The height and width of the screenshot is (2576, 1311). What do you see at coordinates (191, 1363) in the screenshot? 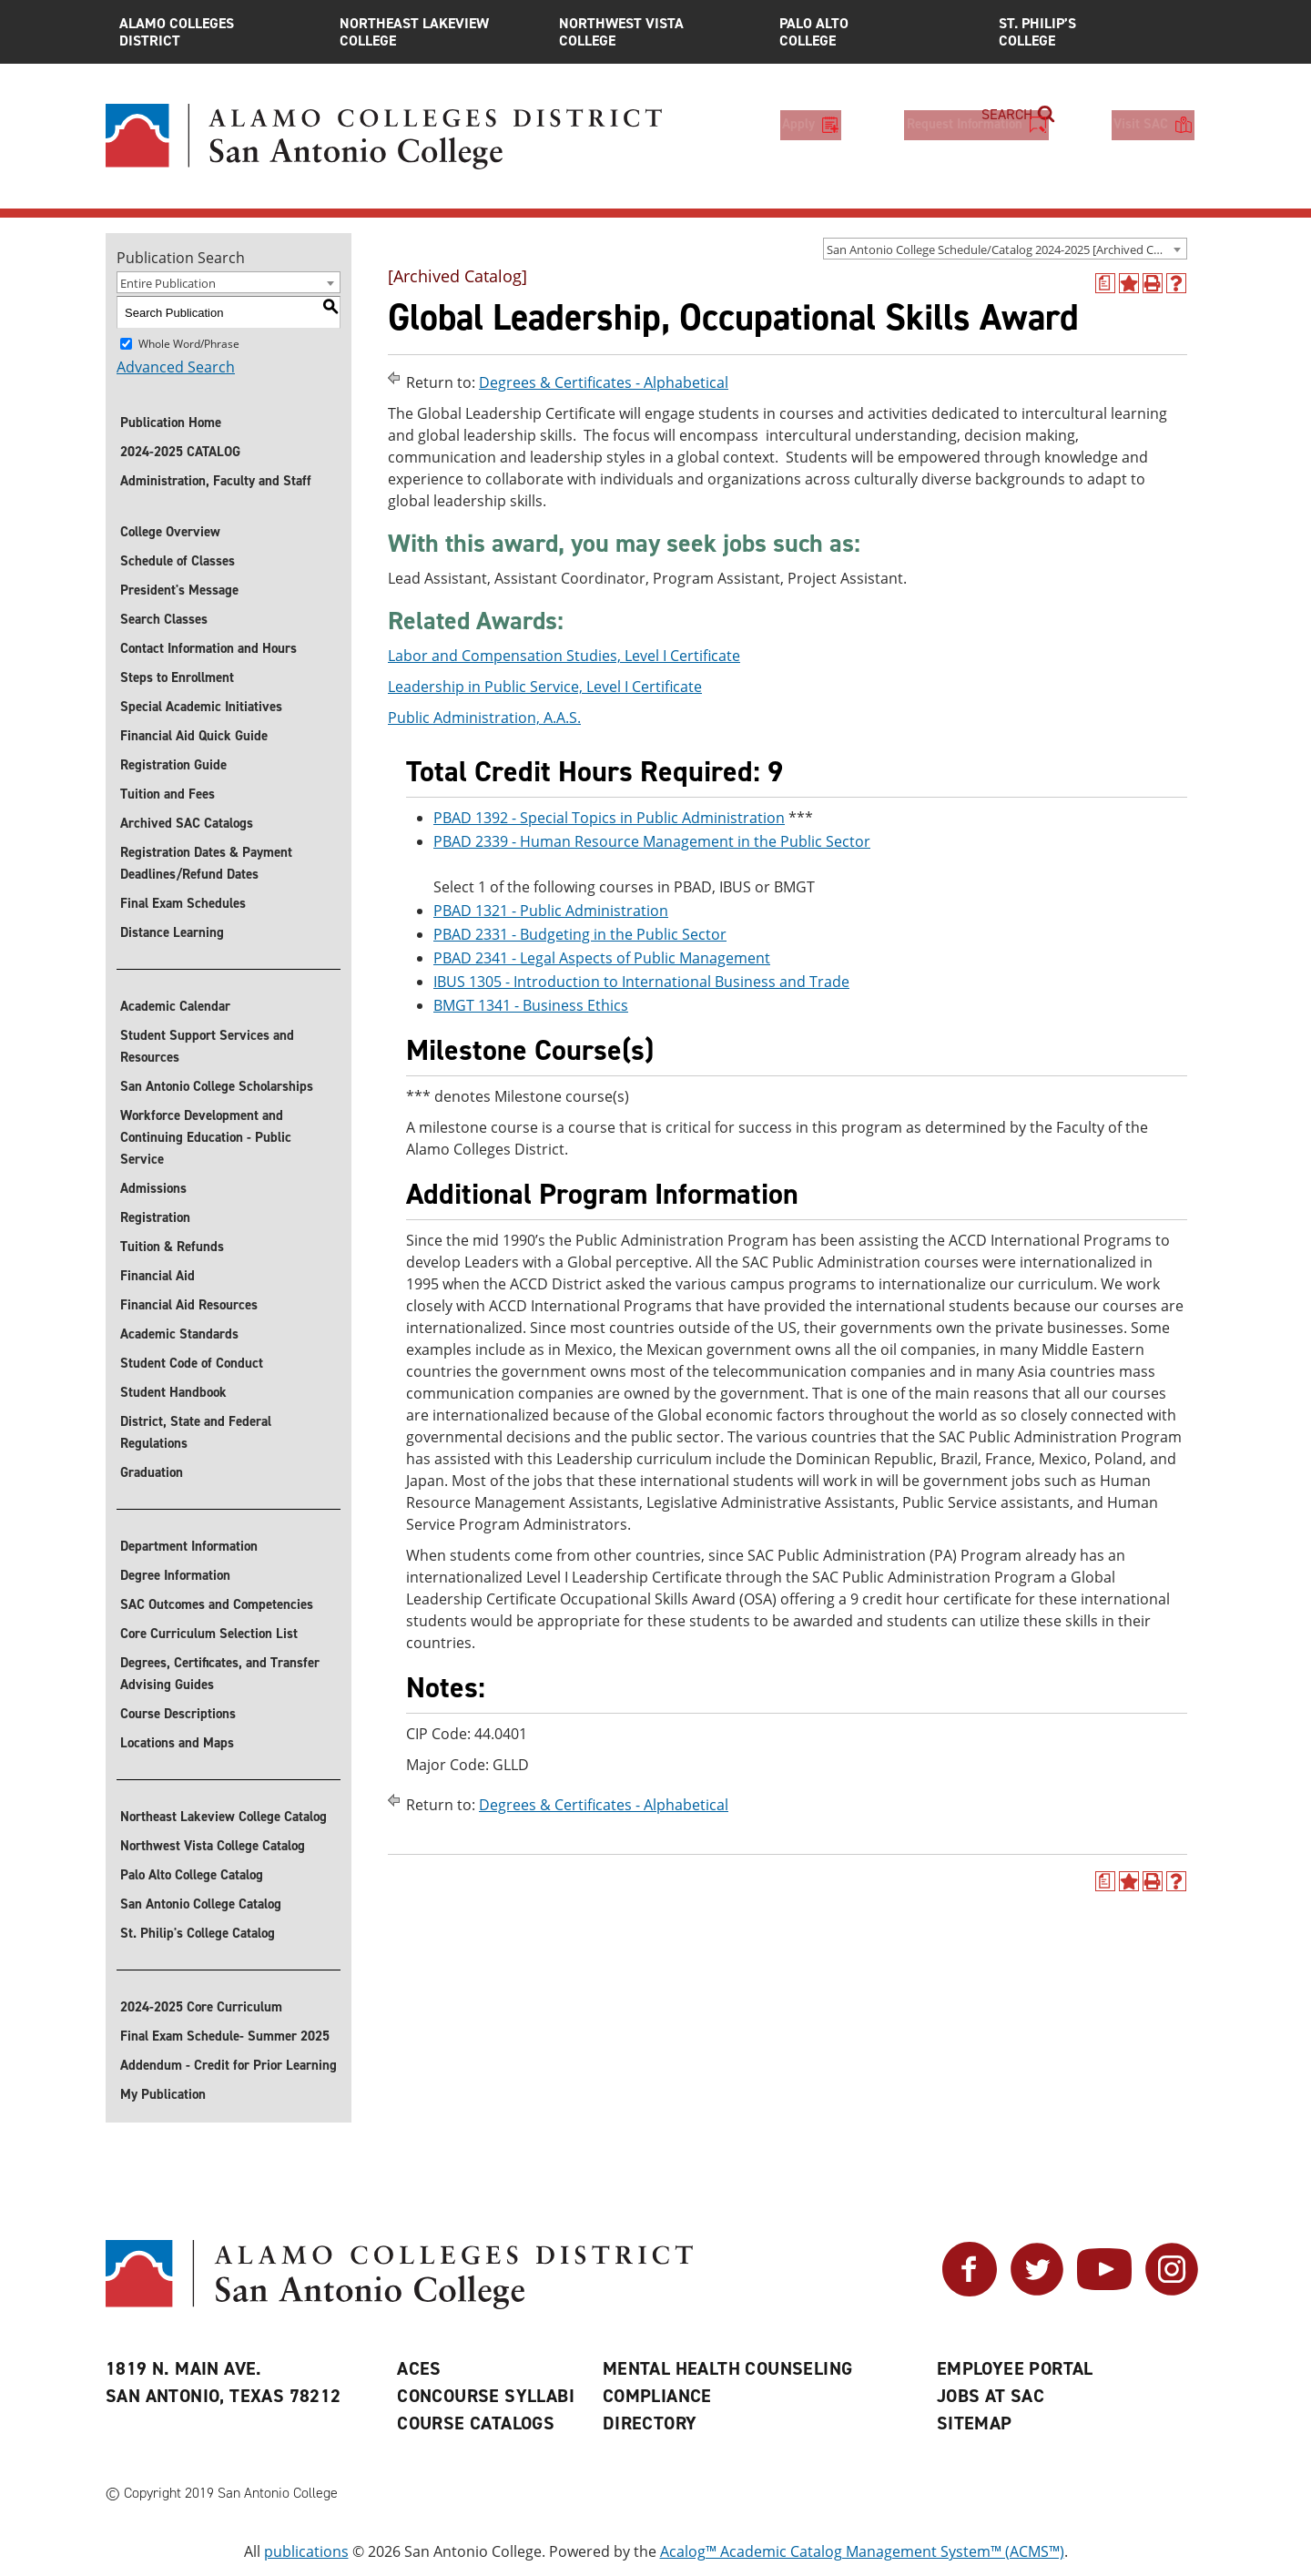
I see `Student Code of Conduct` at bounding box center [191, 1363].